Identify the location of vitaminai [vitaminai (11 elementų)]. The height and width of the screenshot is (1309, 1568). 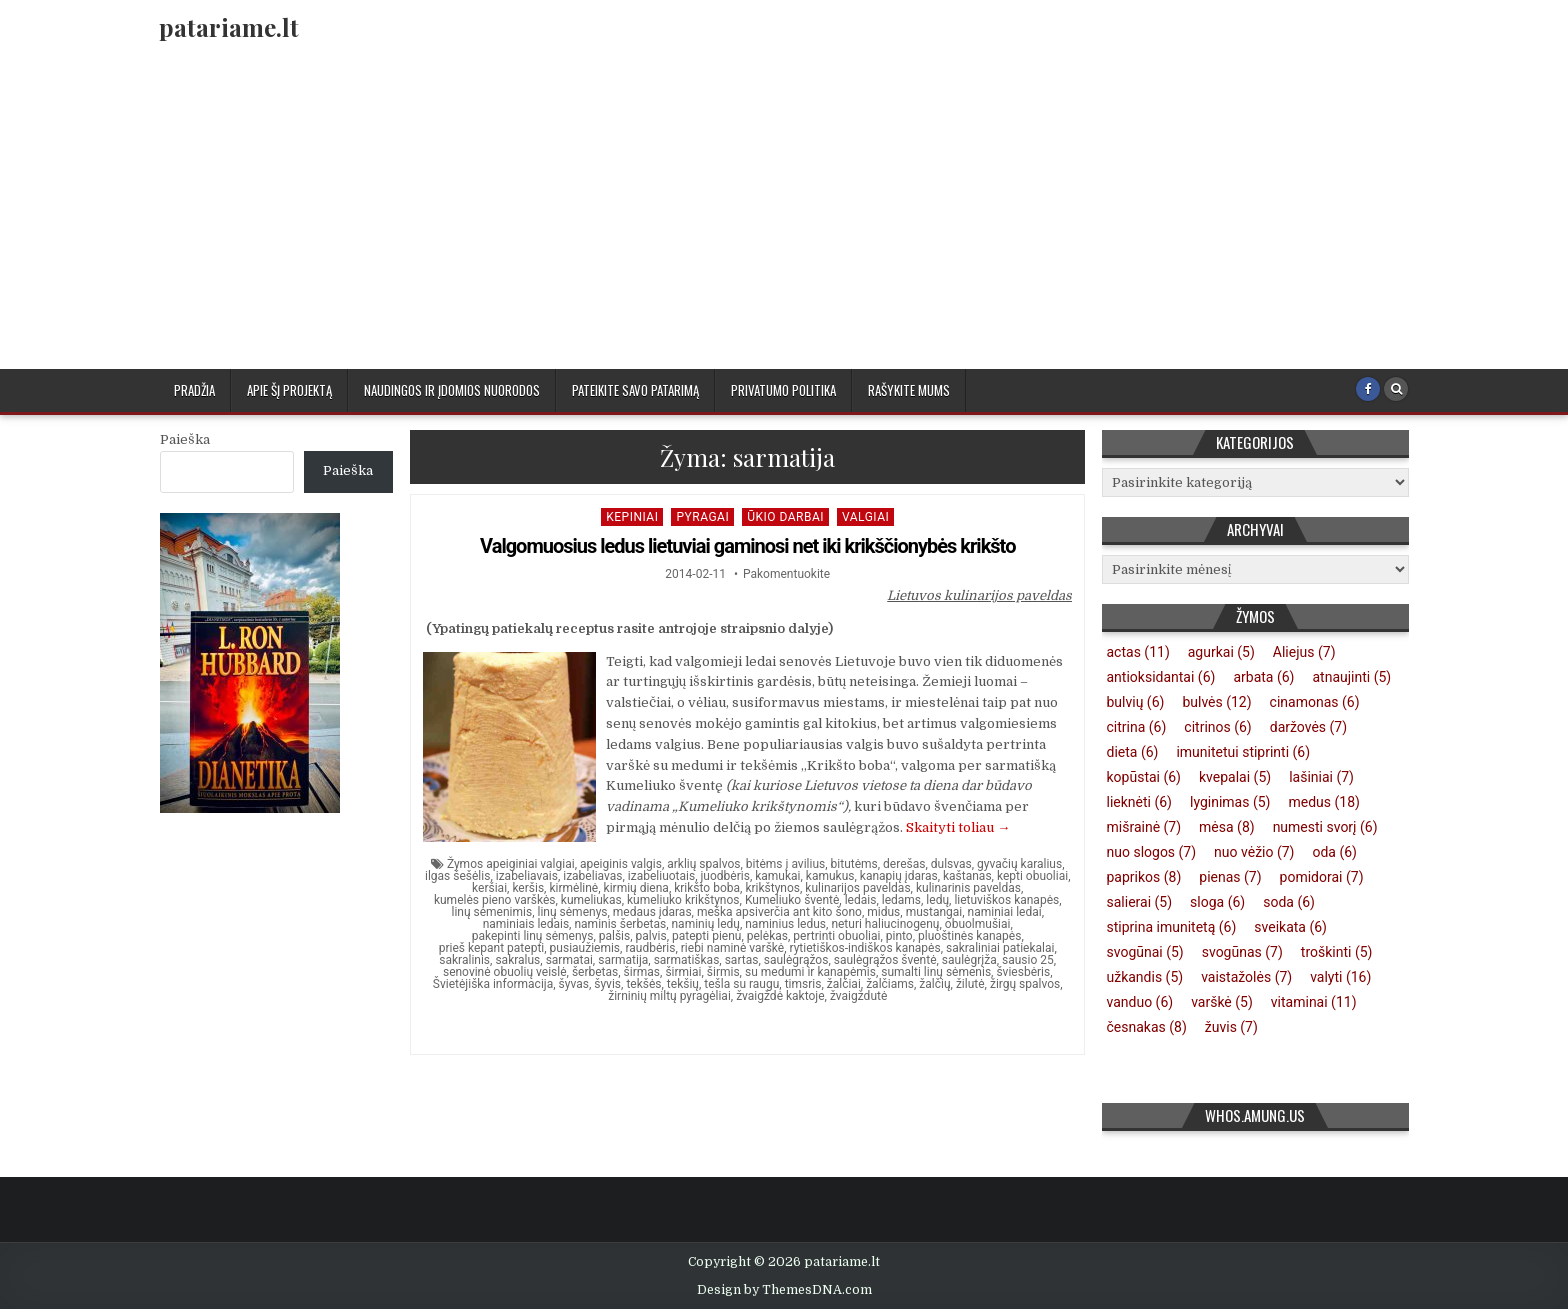
(1314, 1002).